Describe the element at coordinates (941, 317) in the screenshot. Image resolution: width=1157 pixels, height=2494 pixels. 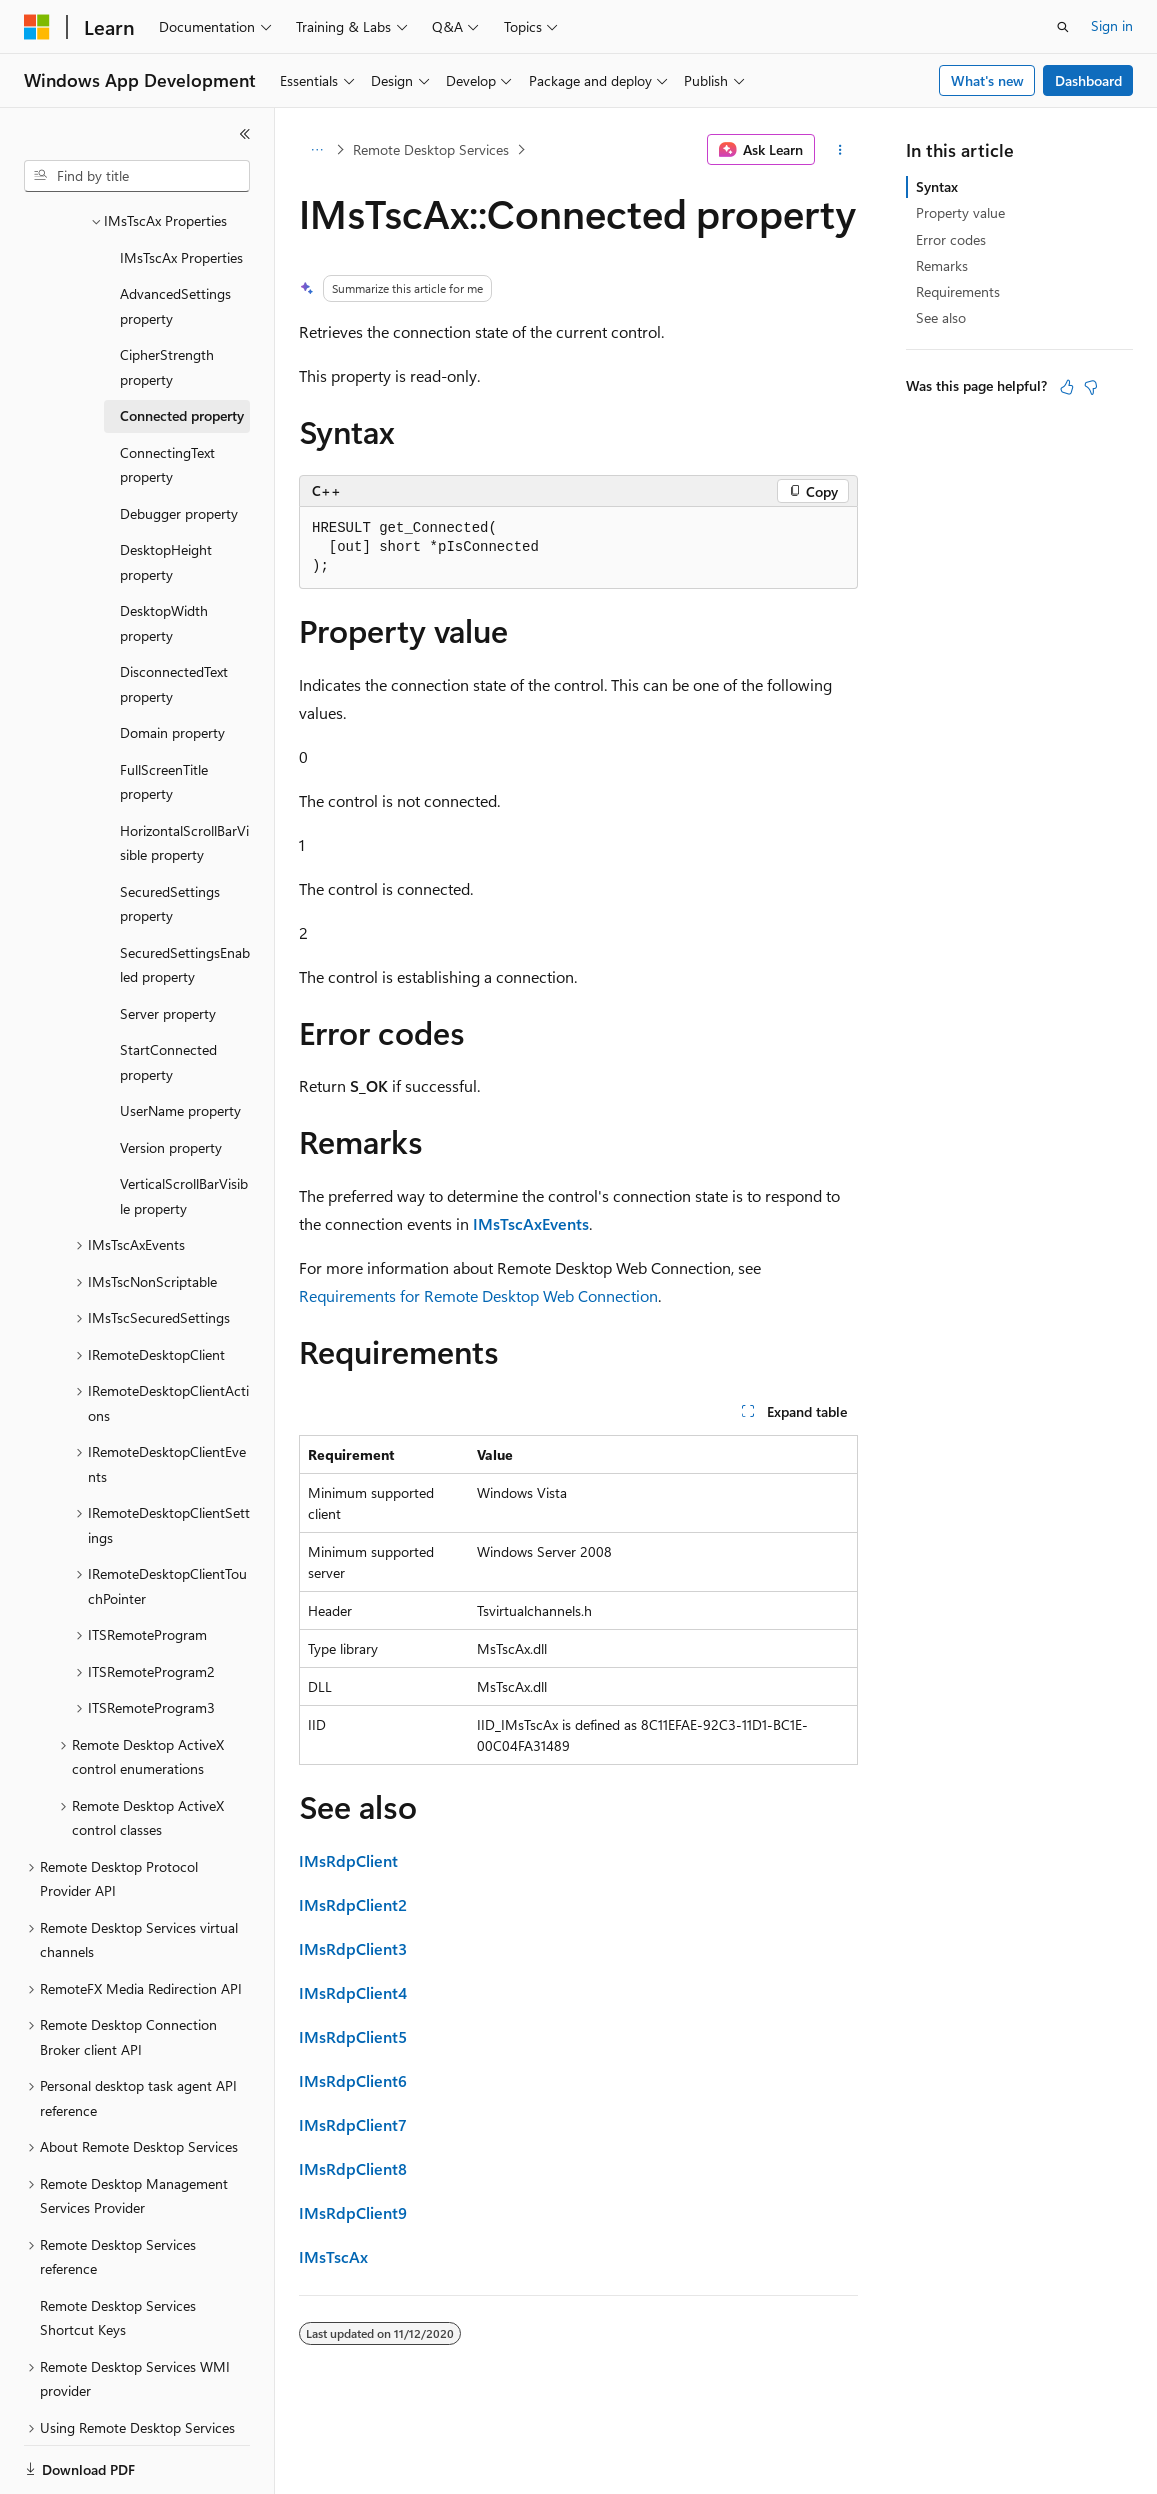
I see `See also` at that location.